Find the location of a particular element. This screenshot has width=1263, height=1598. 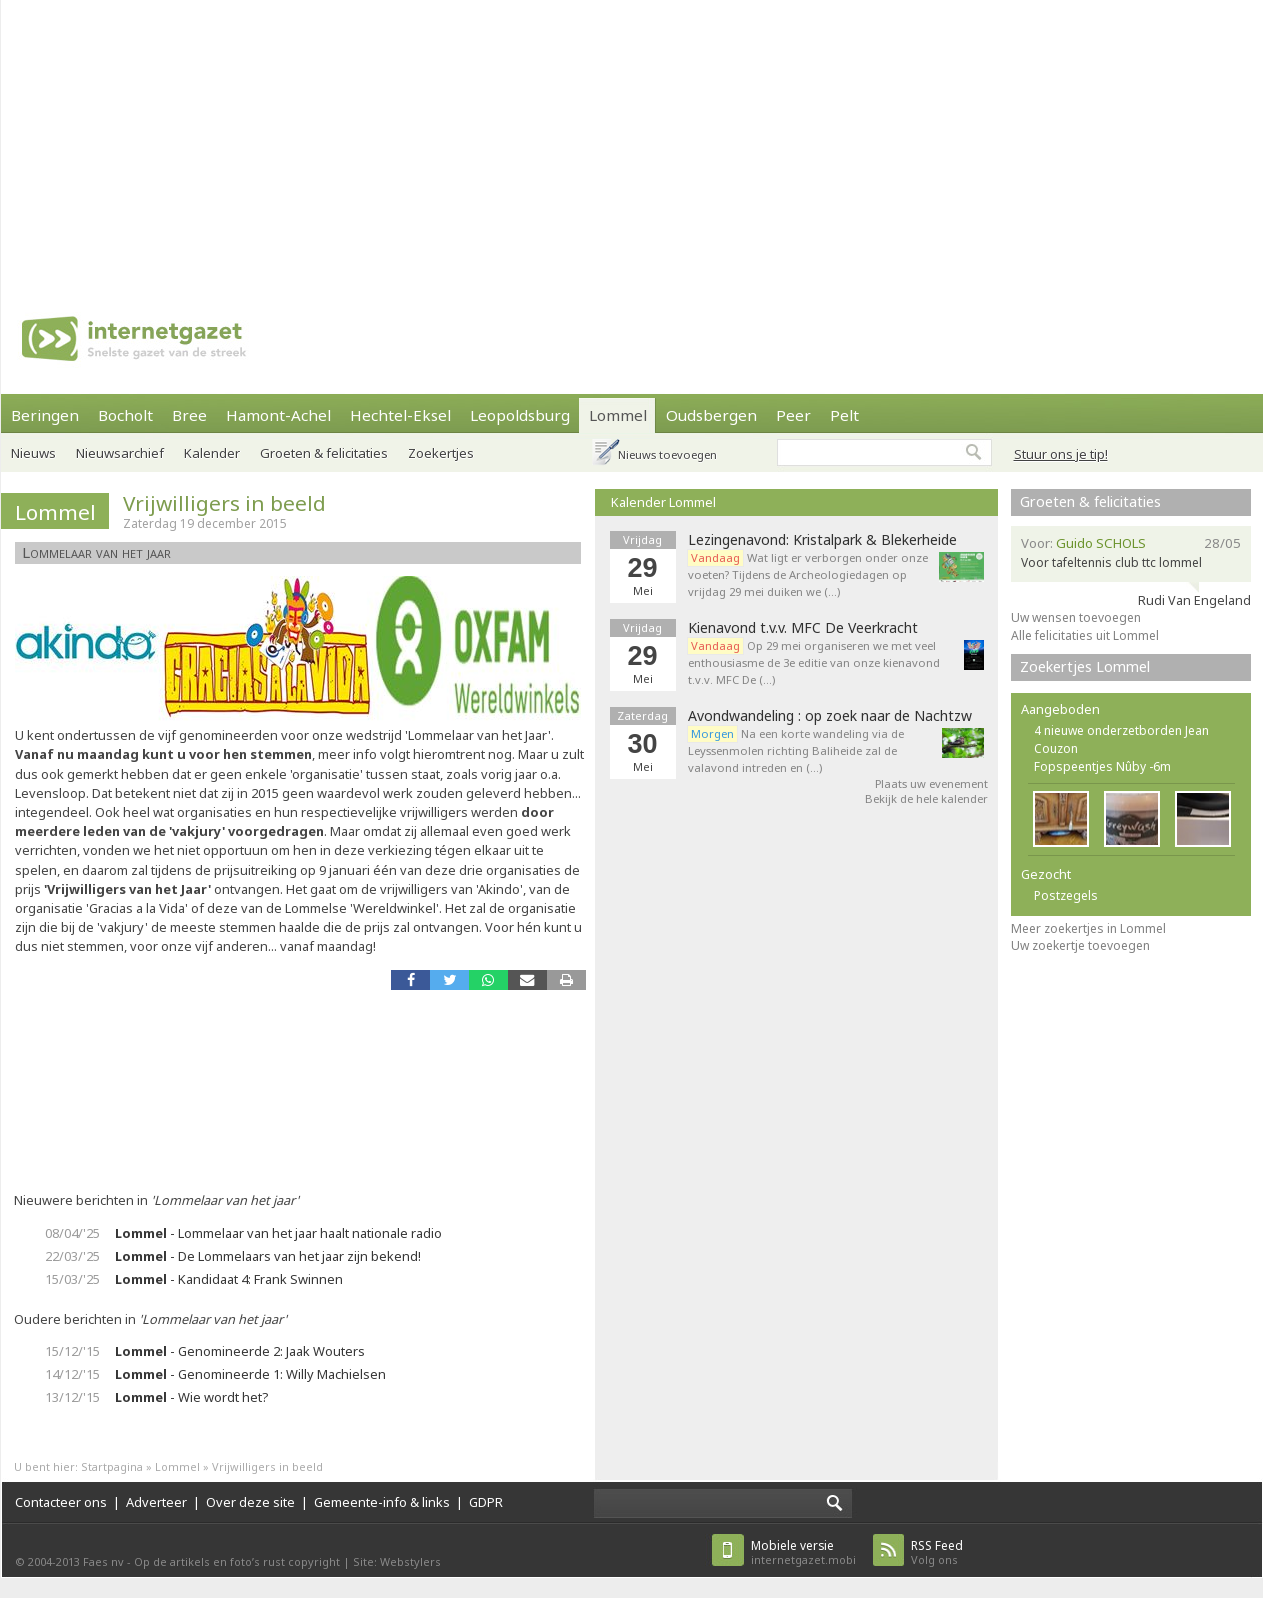

Plaats uw evenement is located at coordinates (931, 783).